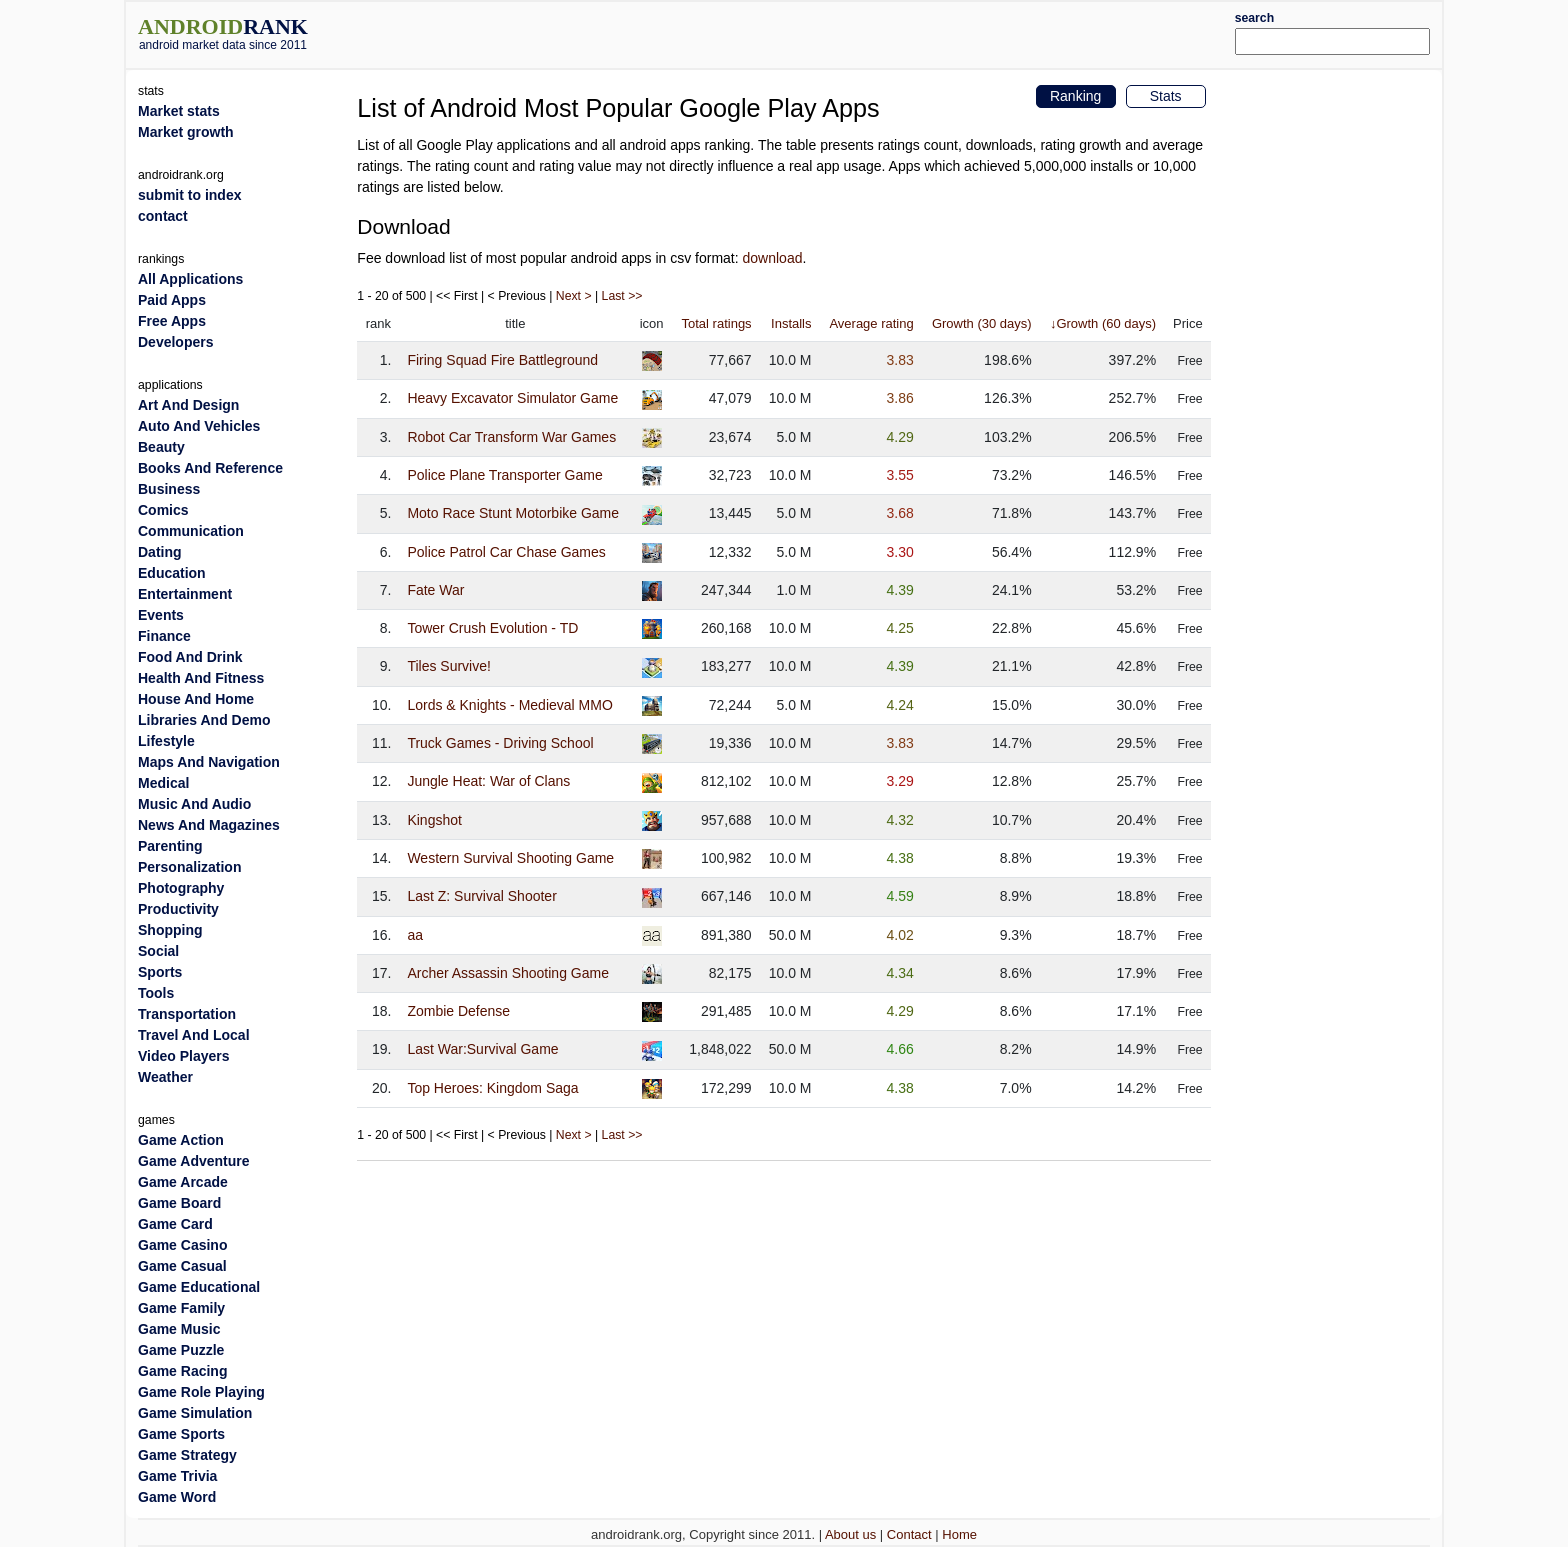 Image resolution: width=1568 pixels, height=1547 pixels. I want to click on Game Simulation, so click(195, 1413).